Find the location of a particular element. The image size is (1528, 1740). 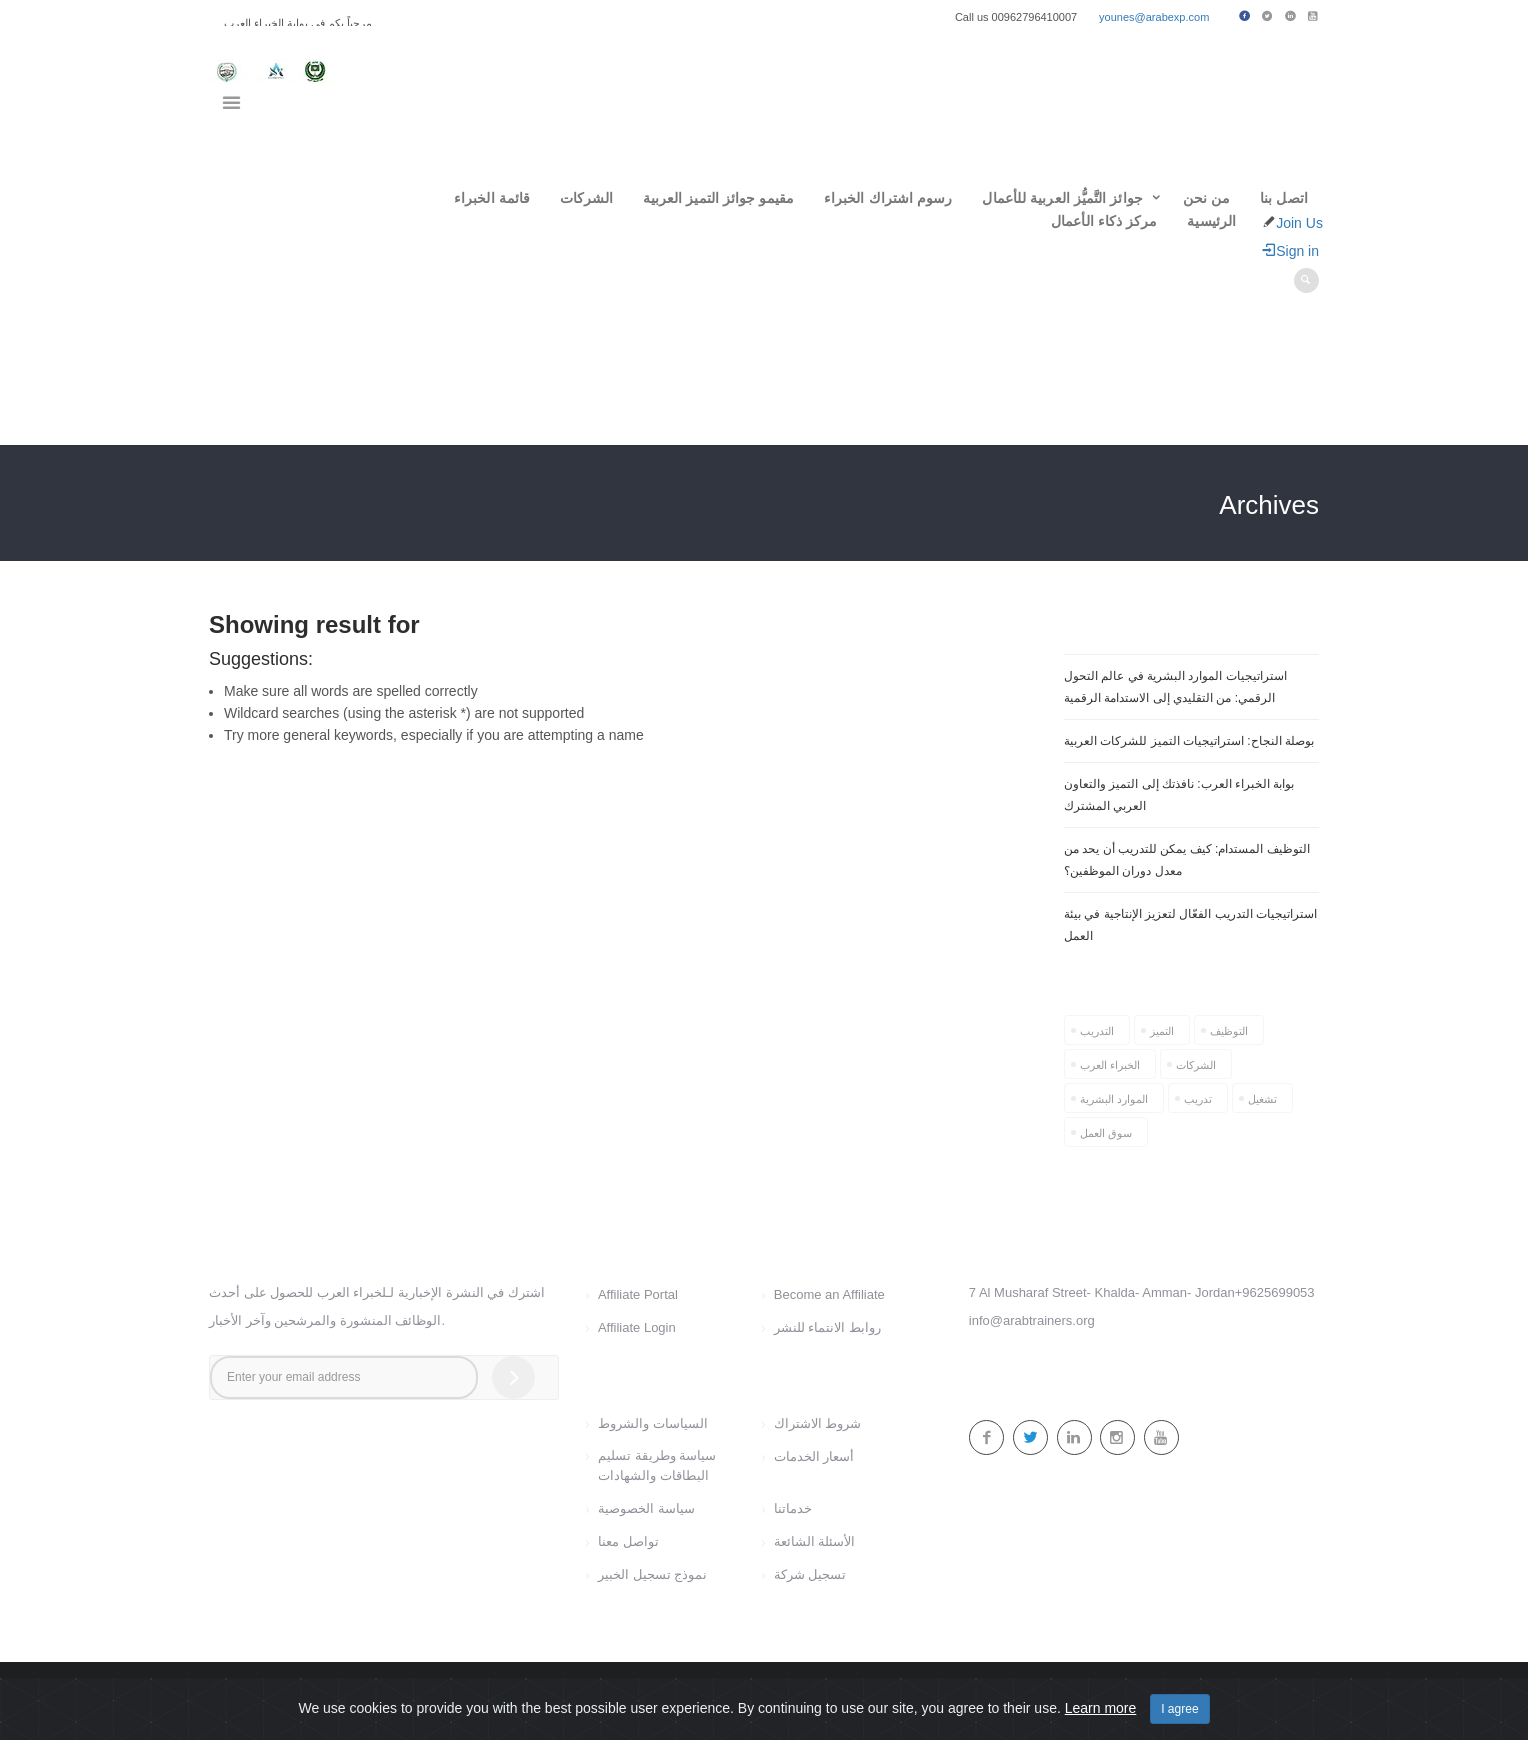

من نحن is located at coordinates (1207, 198).